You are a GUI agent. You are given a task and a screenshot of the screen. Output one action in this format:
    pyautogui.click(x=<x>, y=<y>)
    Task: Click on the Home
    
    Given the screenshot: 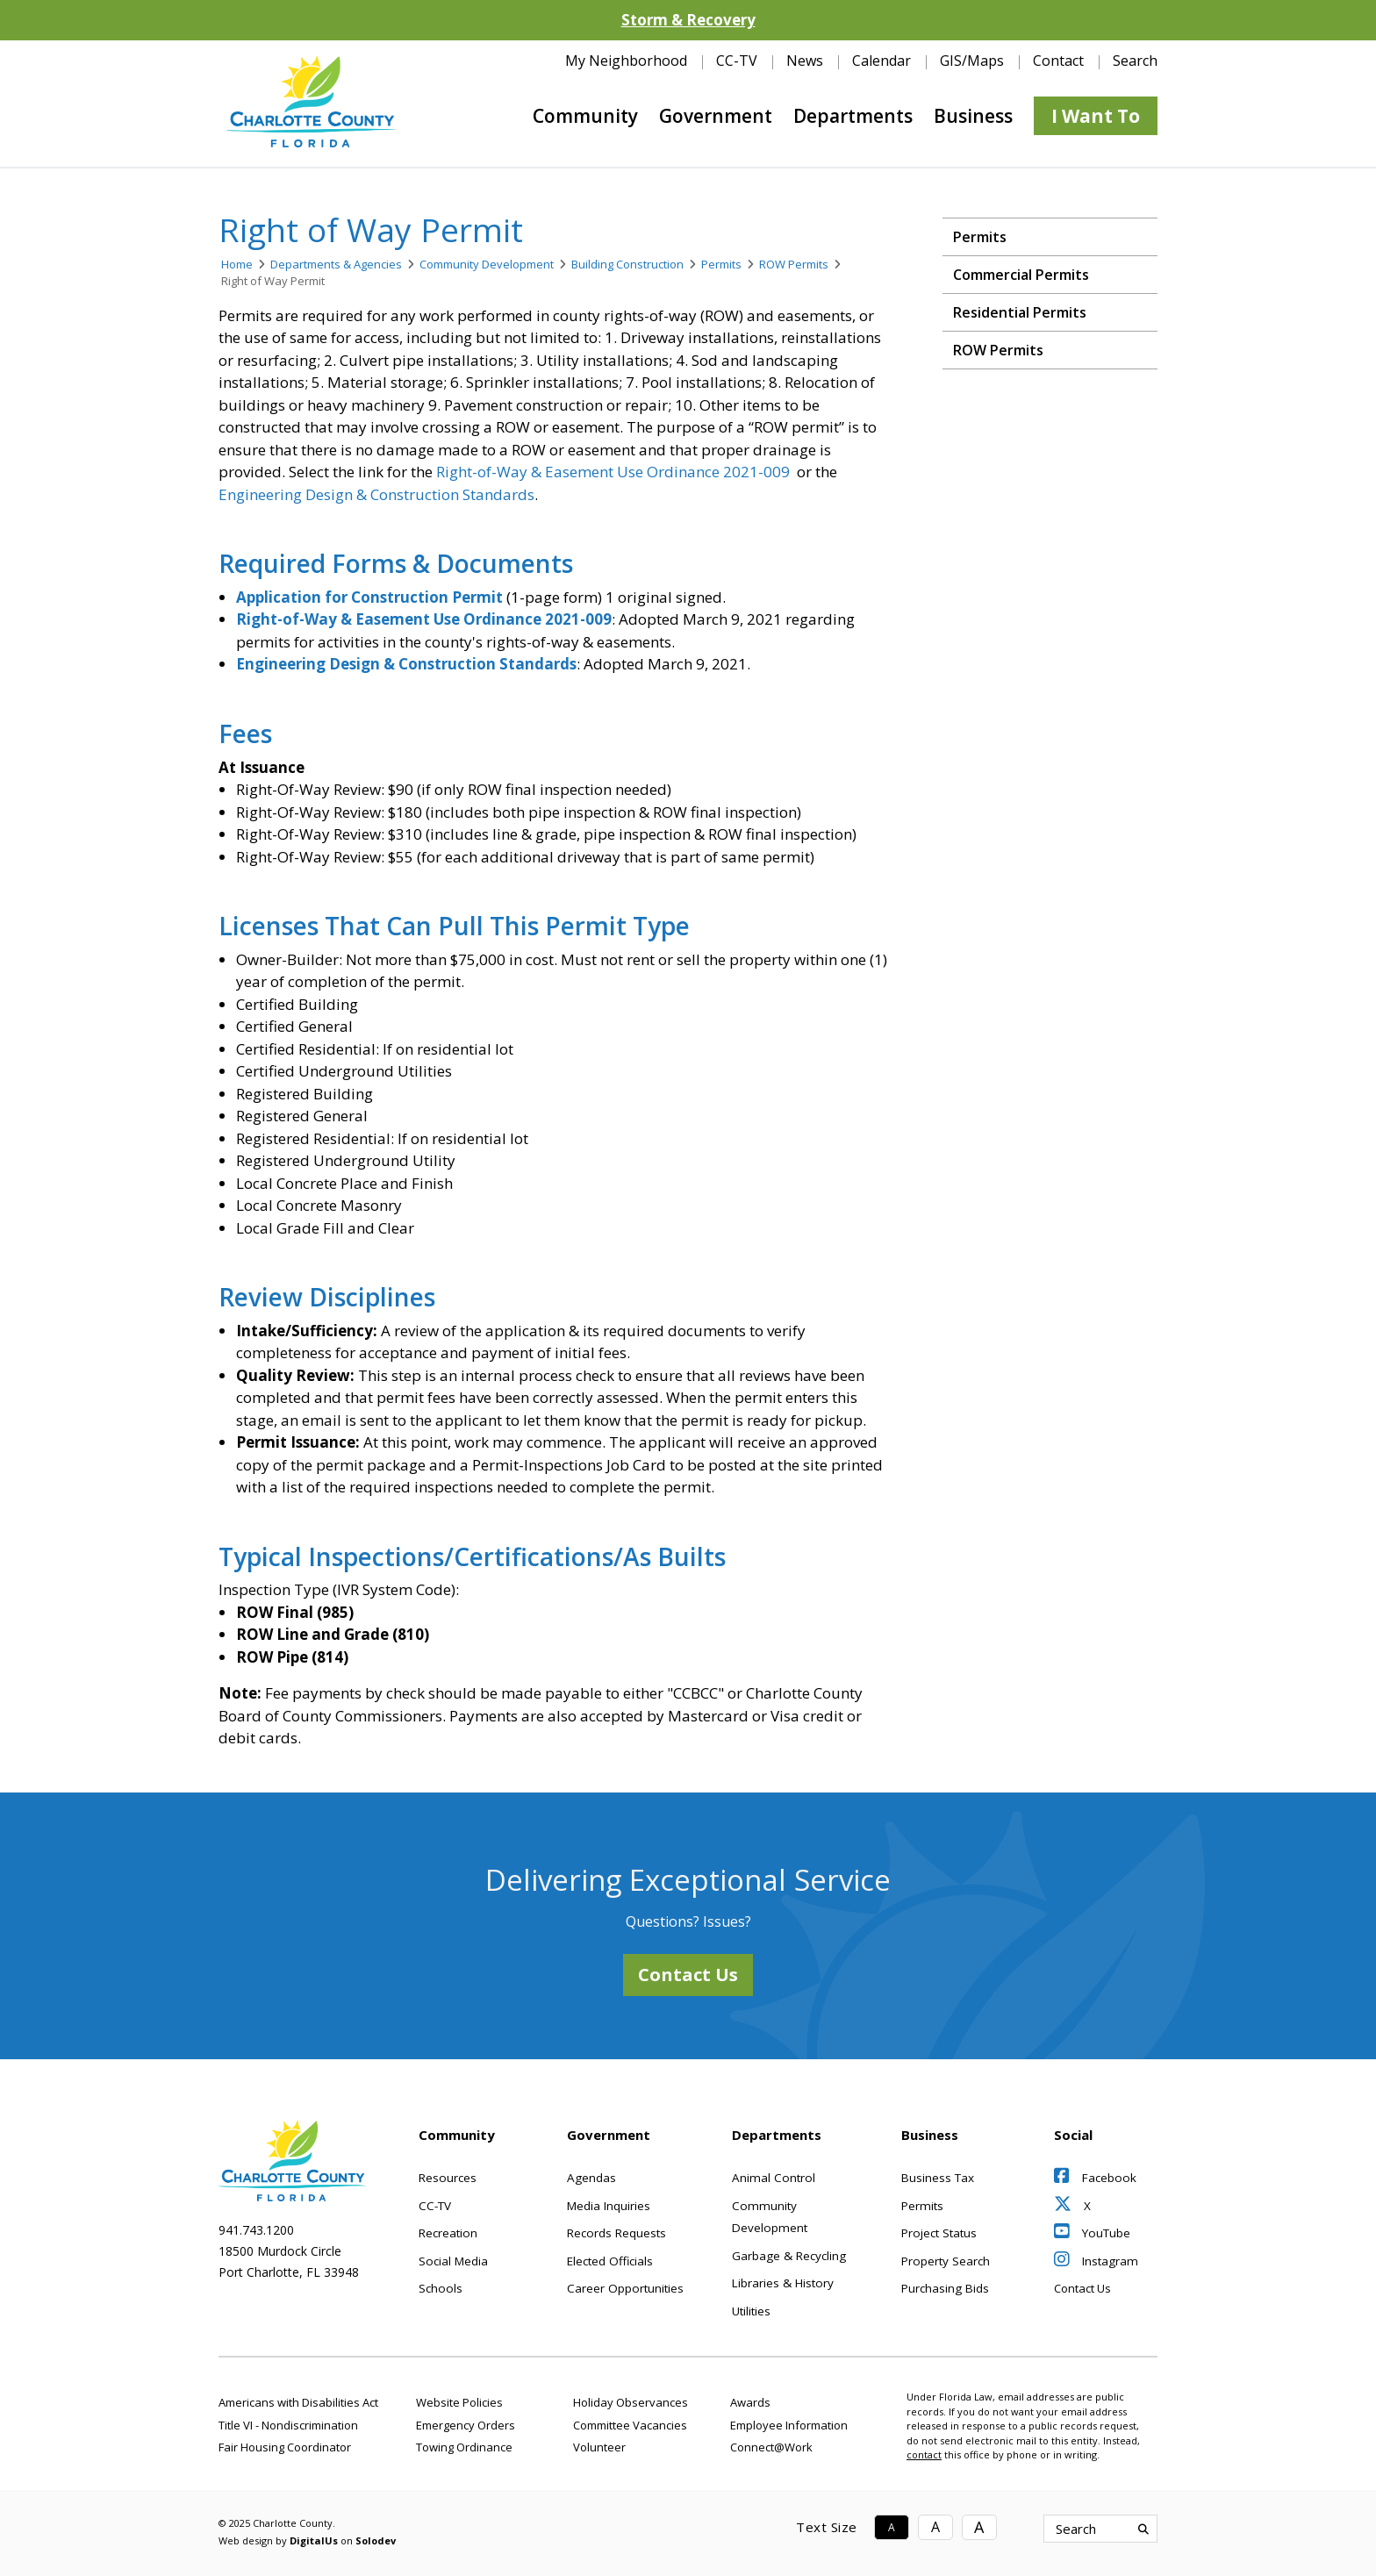 What is the action you would take?
    pyautogui.click(x=237, y=264)
    